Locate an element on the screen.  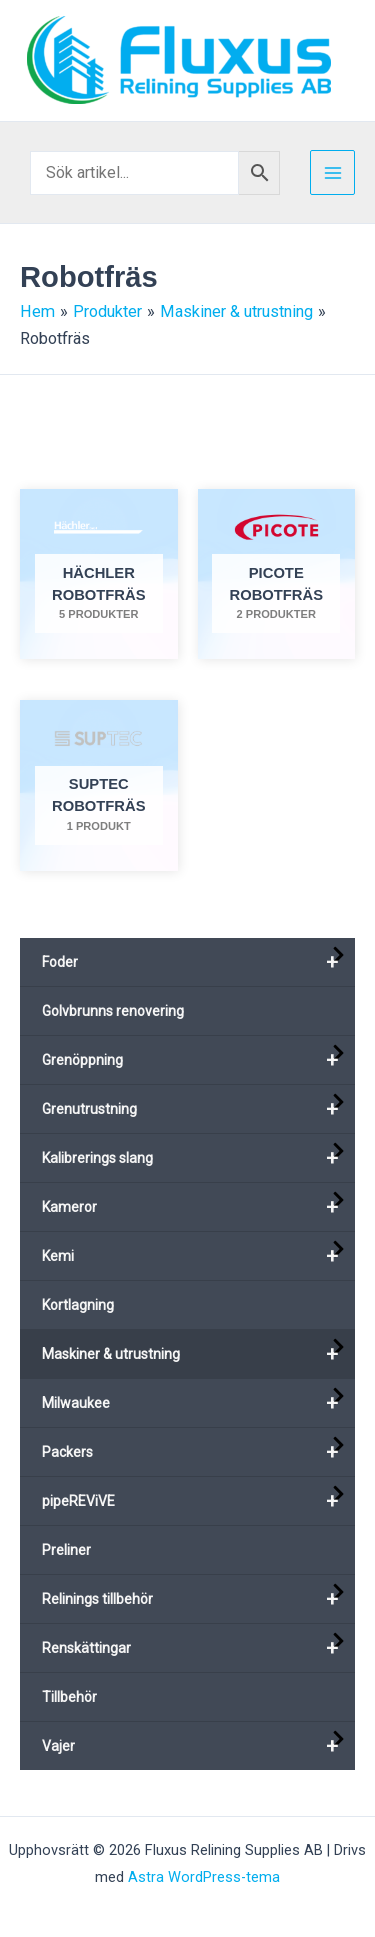
Kortlagning is located at coordinates (78, 1305).